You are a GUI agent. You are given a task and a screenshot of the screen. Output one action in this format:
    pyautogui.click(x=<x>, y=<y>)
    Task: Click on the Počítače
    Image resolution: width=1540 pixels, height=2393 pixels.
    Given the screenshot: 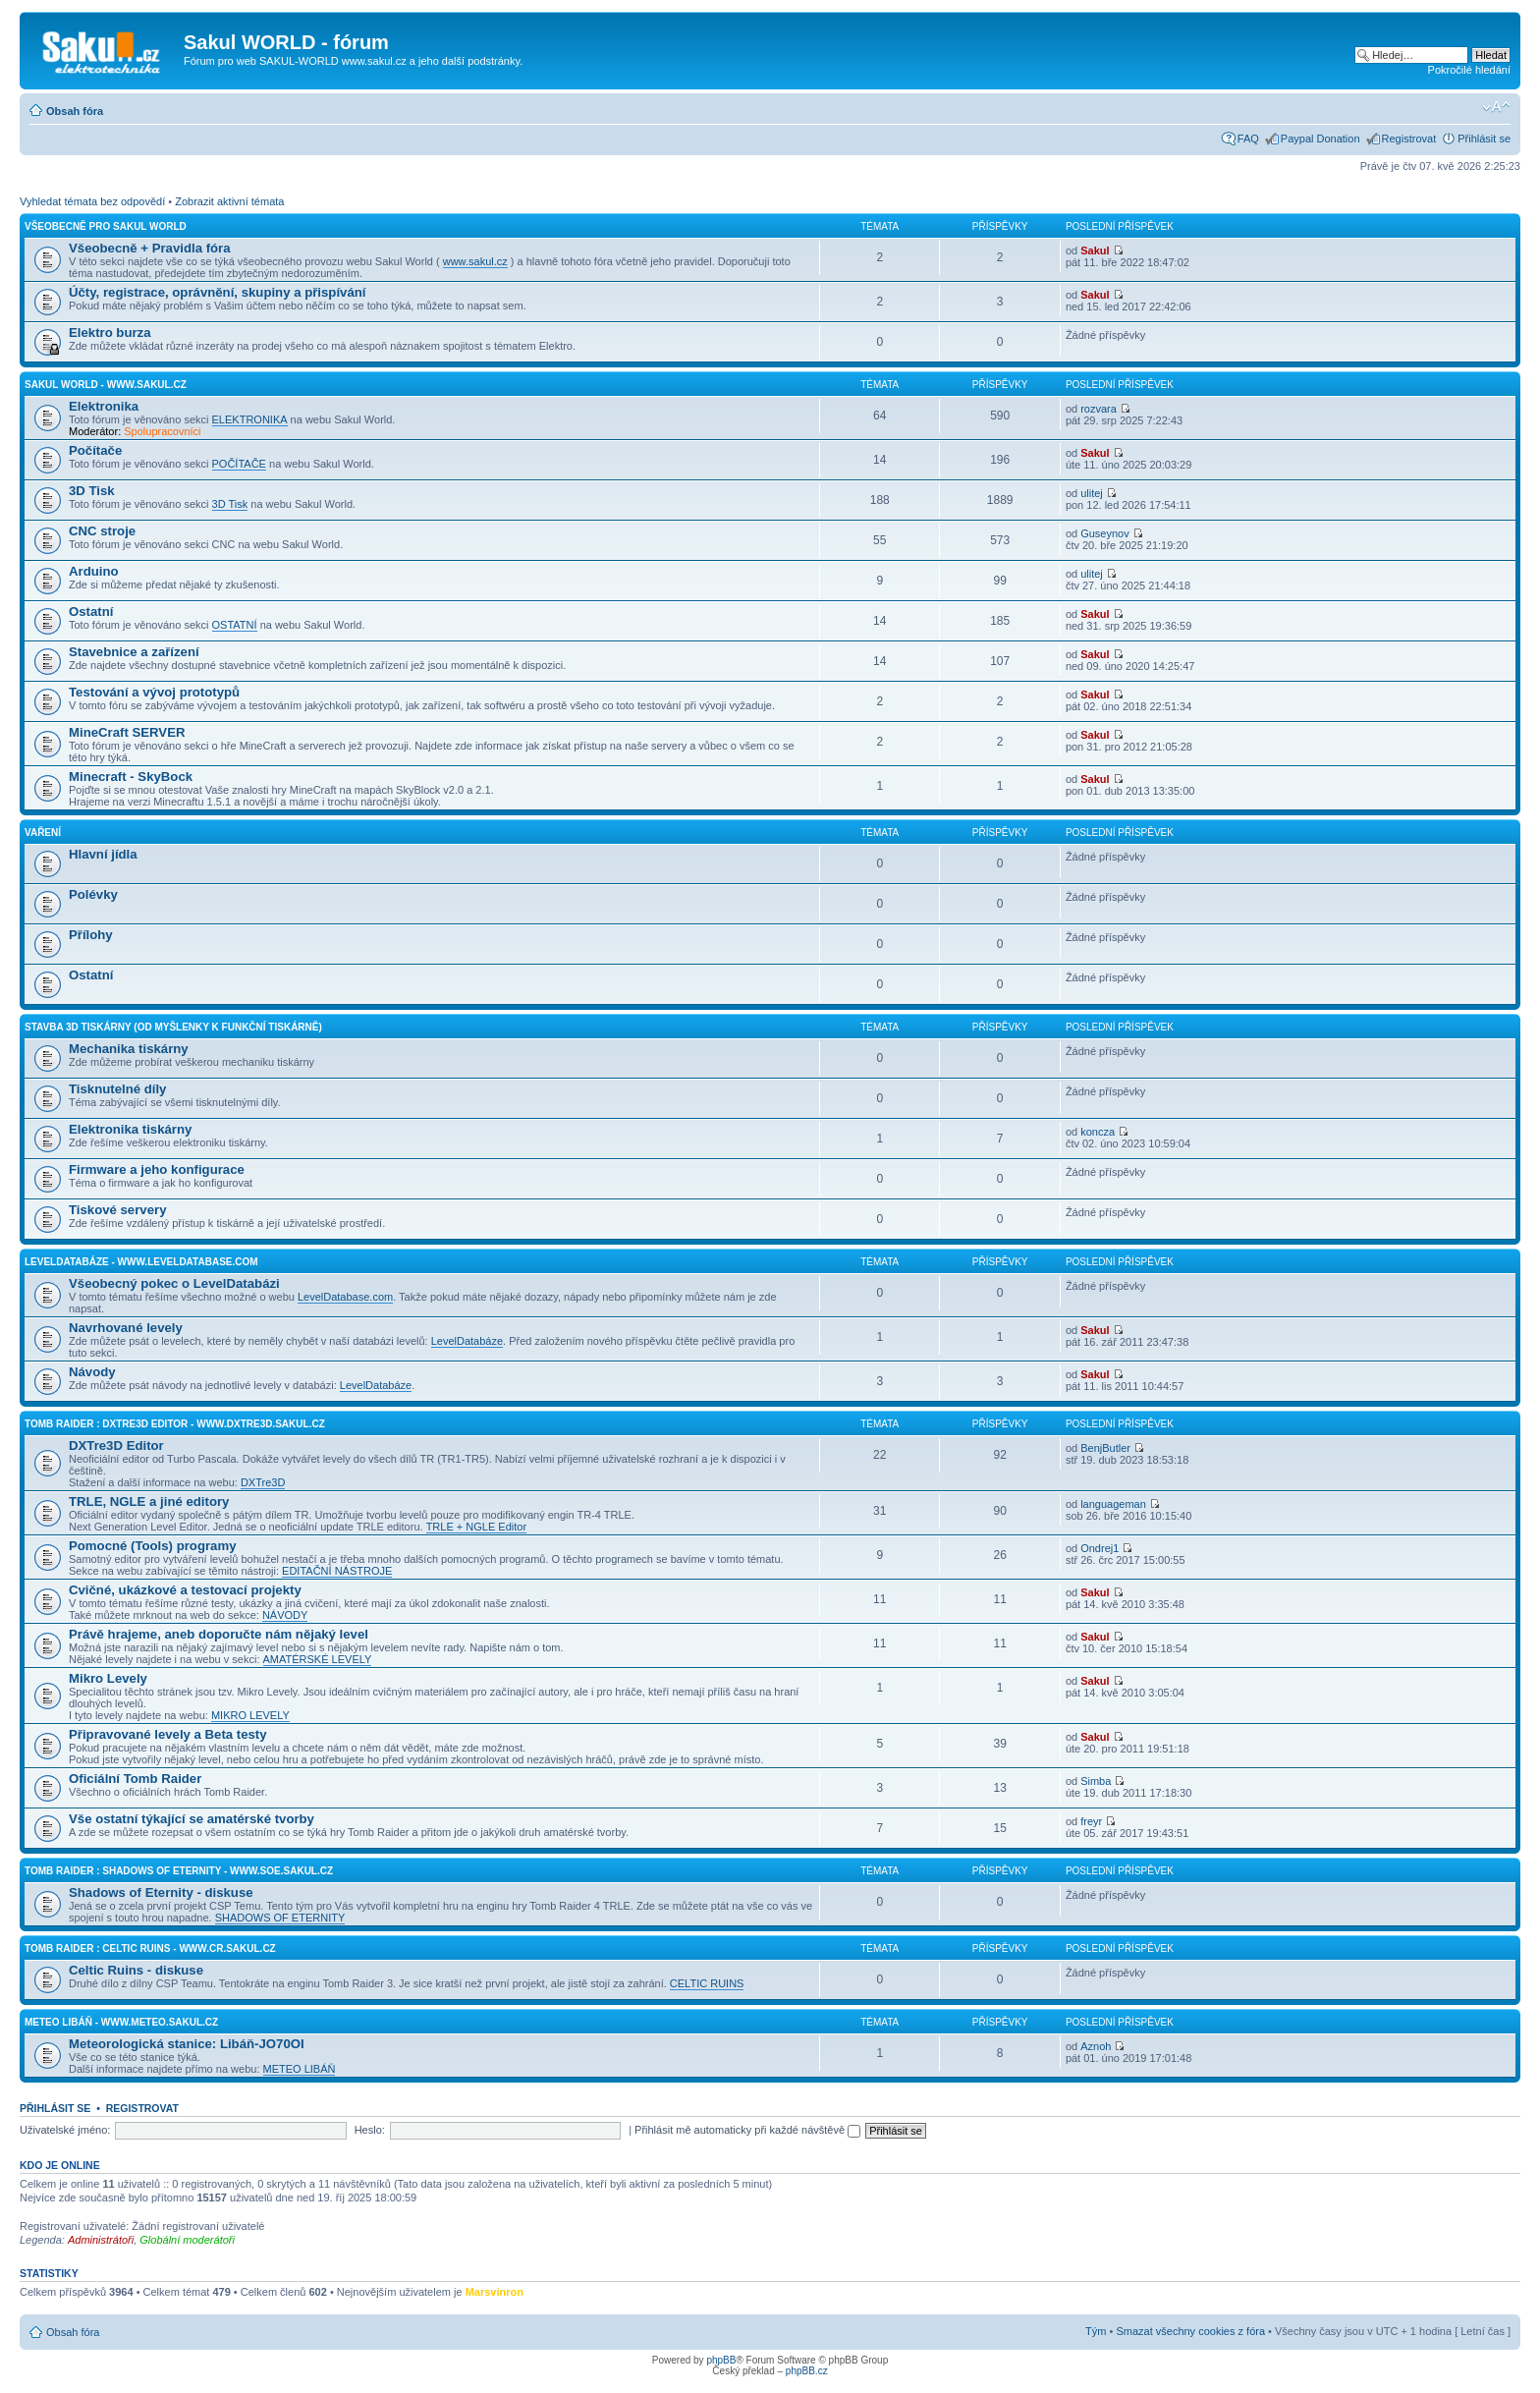 What is the action you would take?
    pyautogui.click(x=95, y=450)
    